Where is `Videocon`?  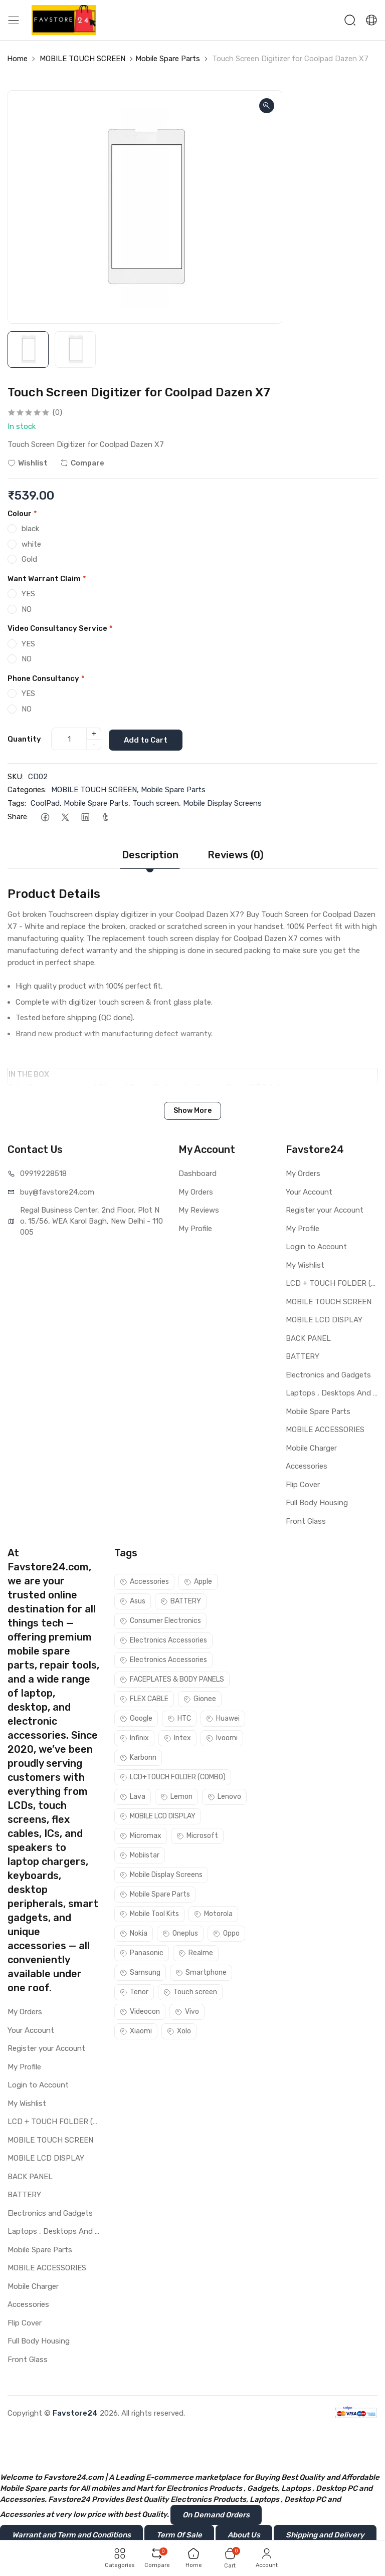 Videocon is located at coordinates (140, 2011).